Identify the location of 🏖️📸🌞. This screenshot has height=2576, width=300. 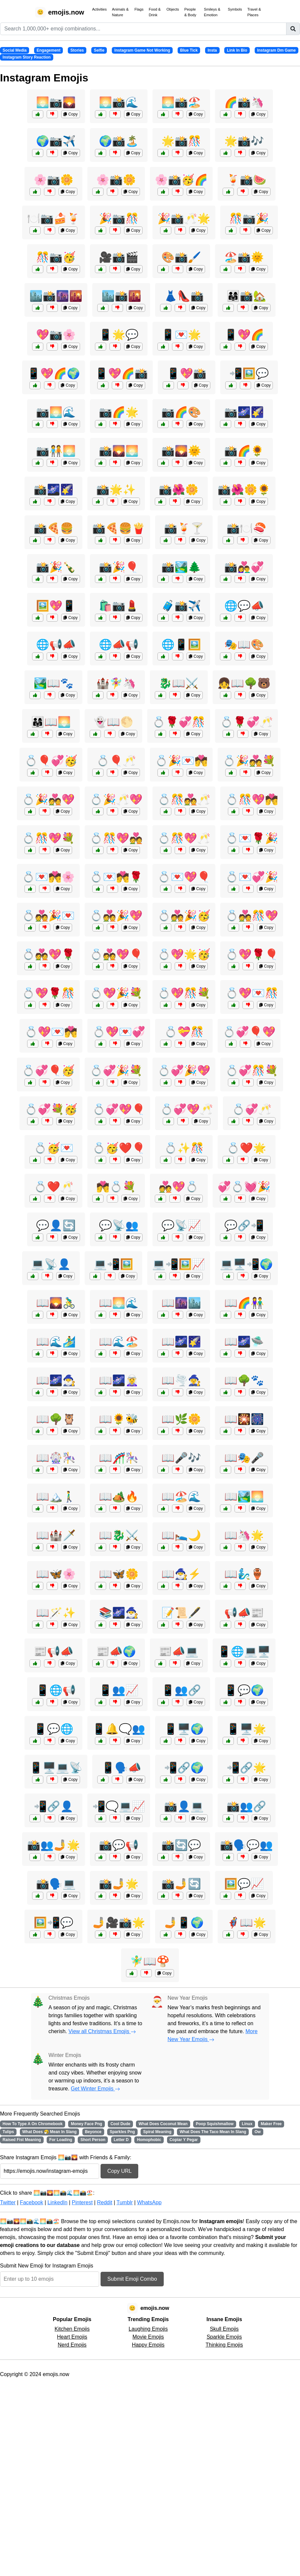
(244, 257).